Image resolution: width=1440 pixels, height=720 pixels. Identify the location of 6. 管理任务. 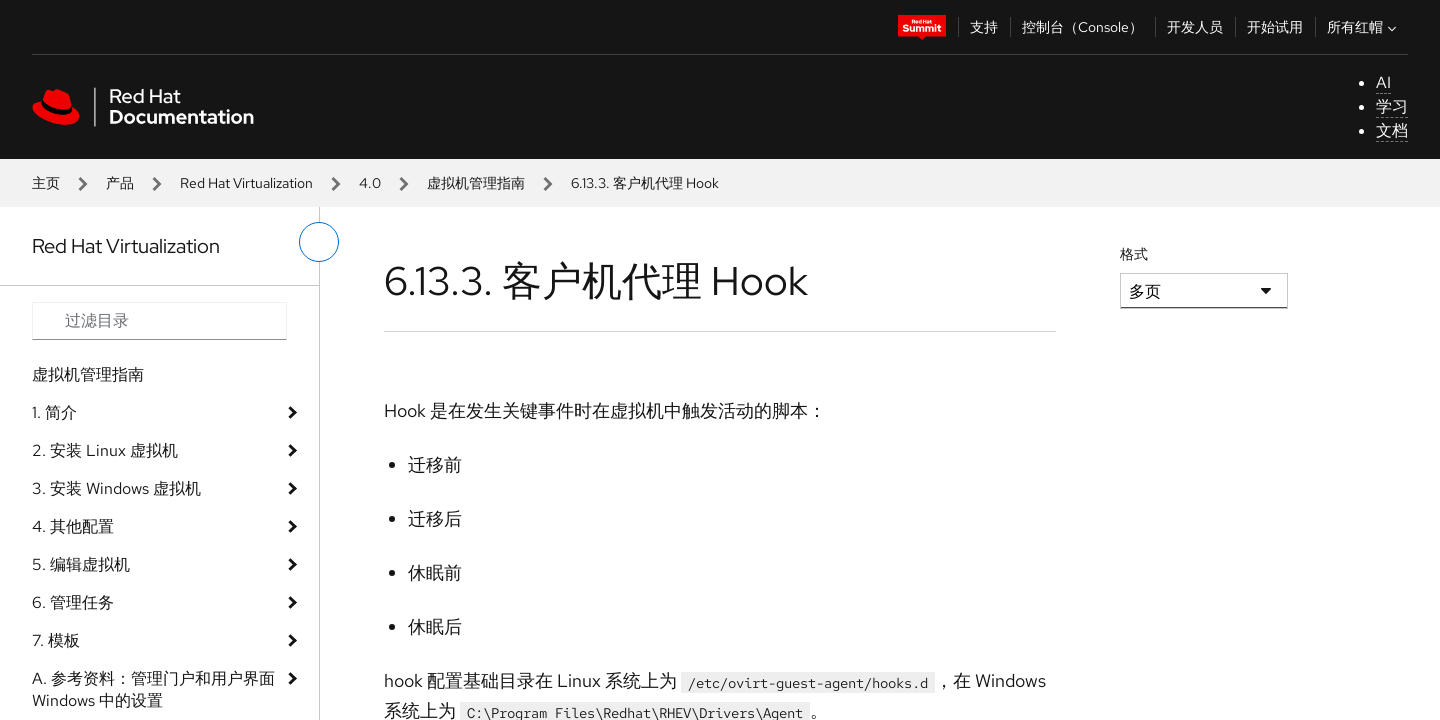
(73, 602).